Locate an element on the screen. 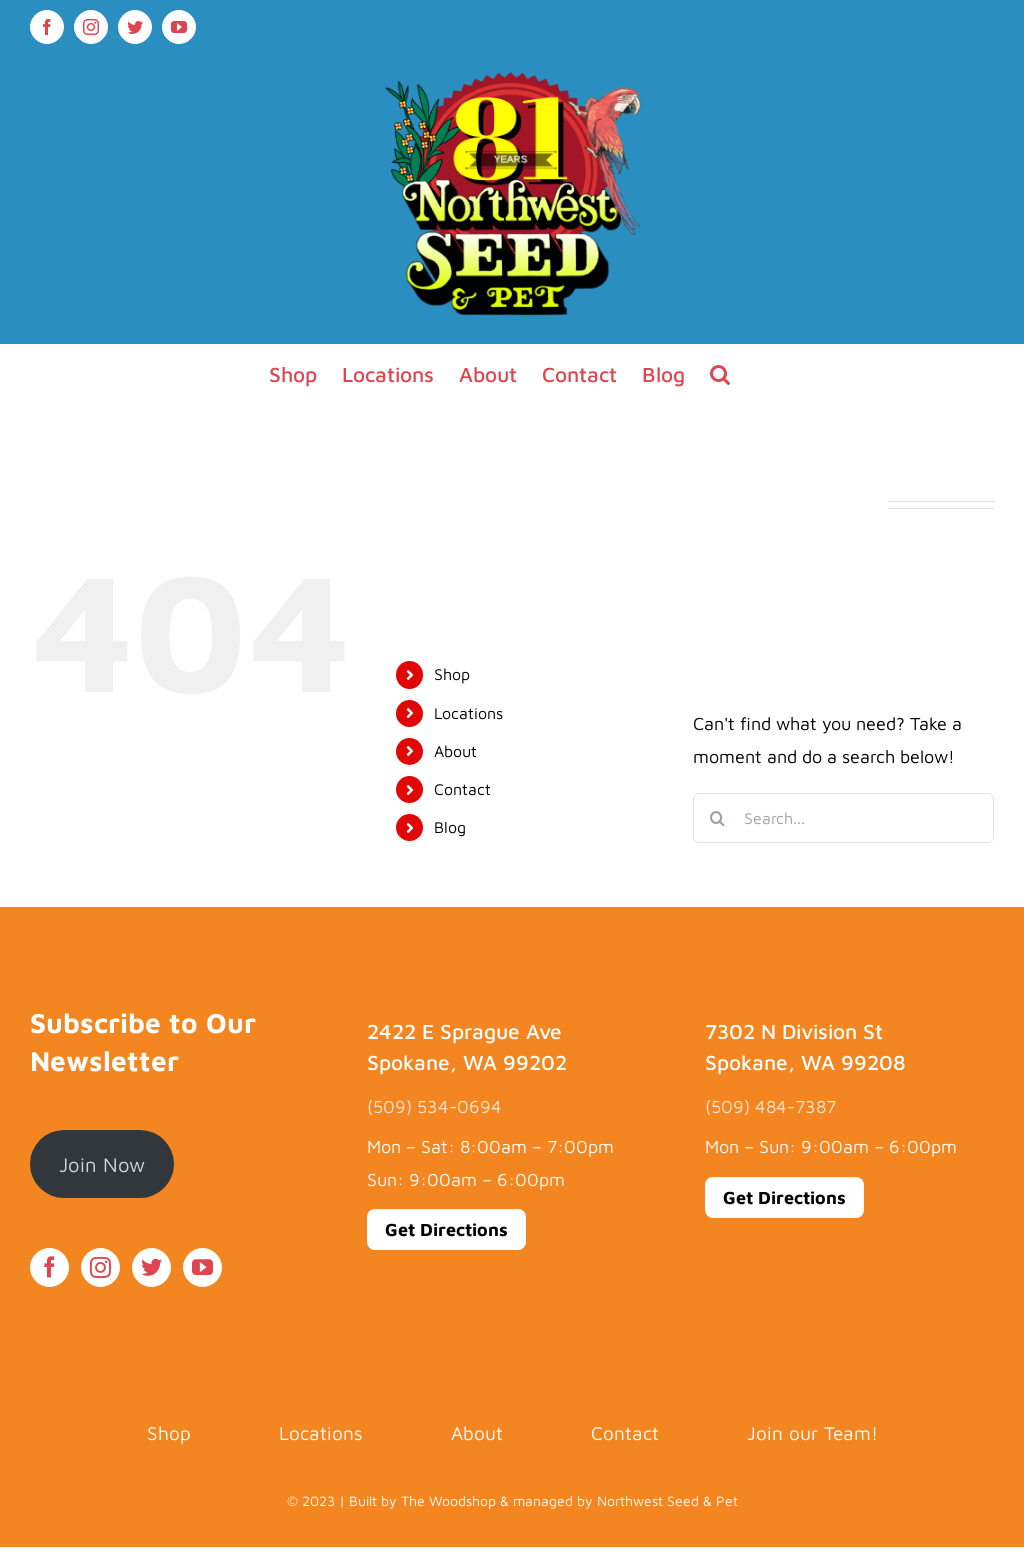  About is located at coordinates (455, 751).